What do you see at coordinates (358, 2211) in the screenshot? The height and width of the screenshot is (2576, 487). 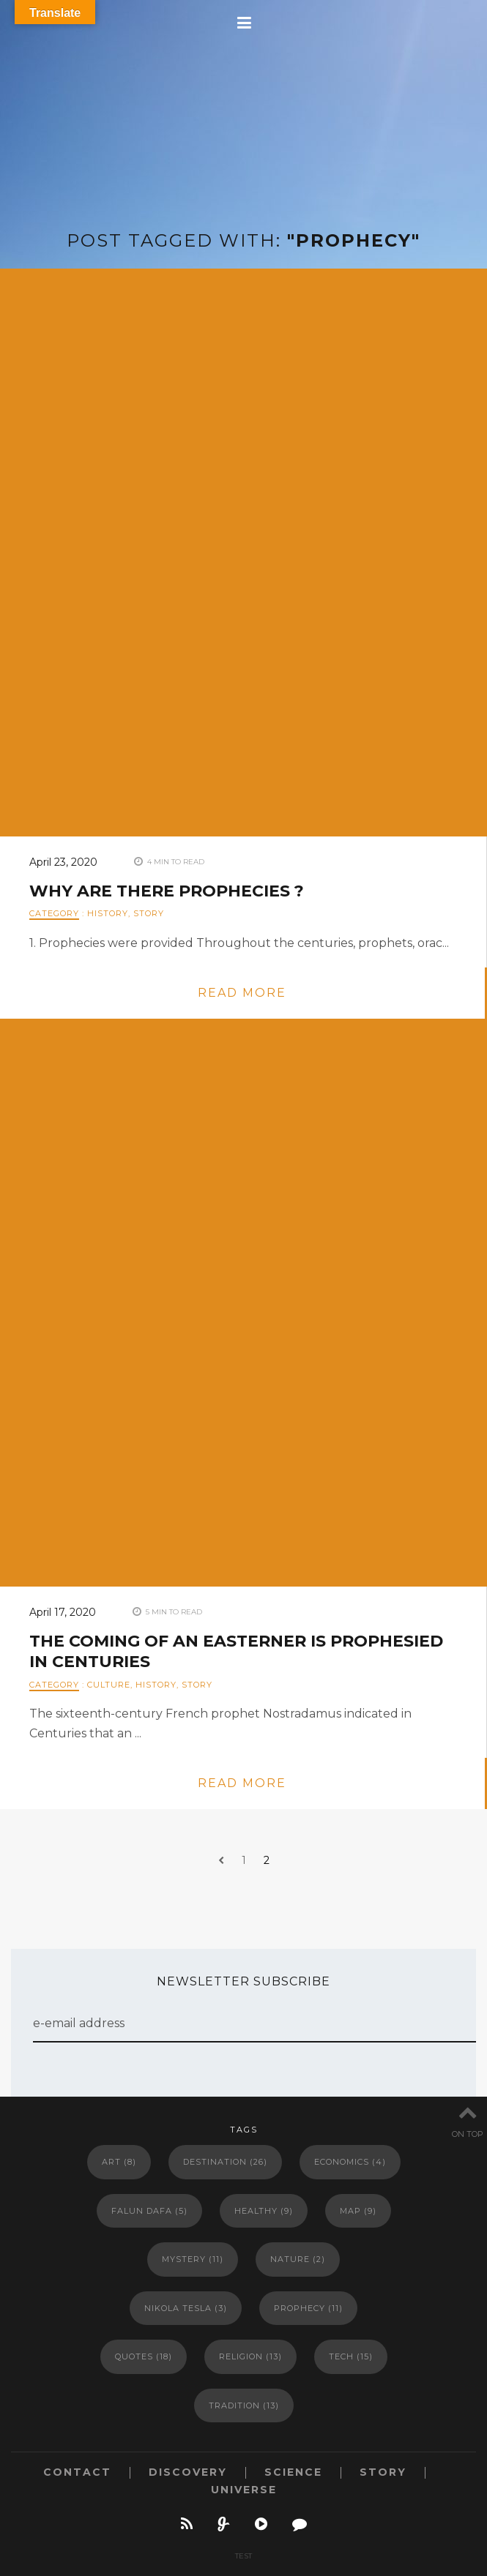 I see `Map [Map (9 items)]` at bounding box center [358, 2211].